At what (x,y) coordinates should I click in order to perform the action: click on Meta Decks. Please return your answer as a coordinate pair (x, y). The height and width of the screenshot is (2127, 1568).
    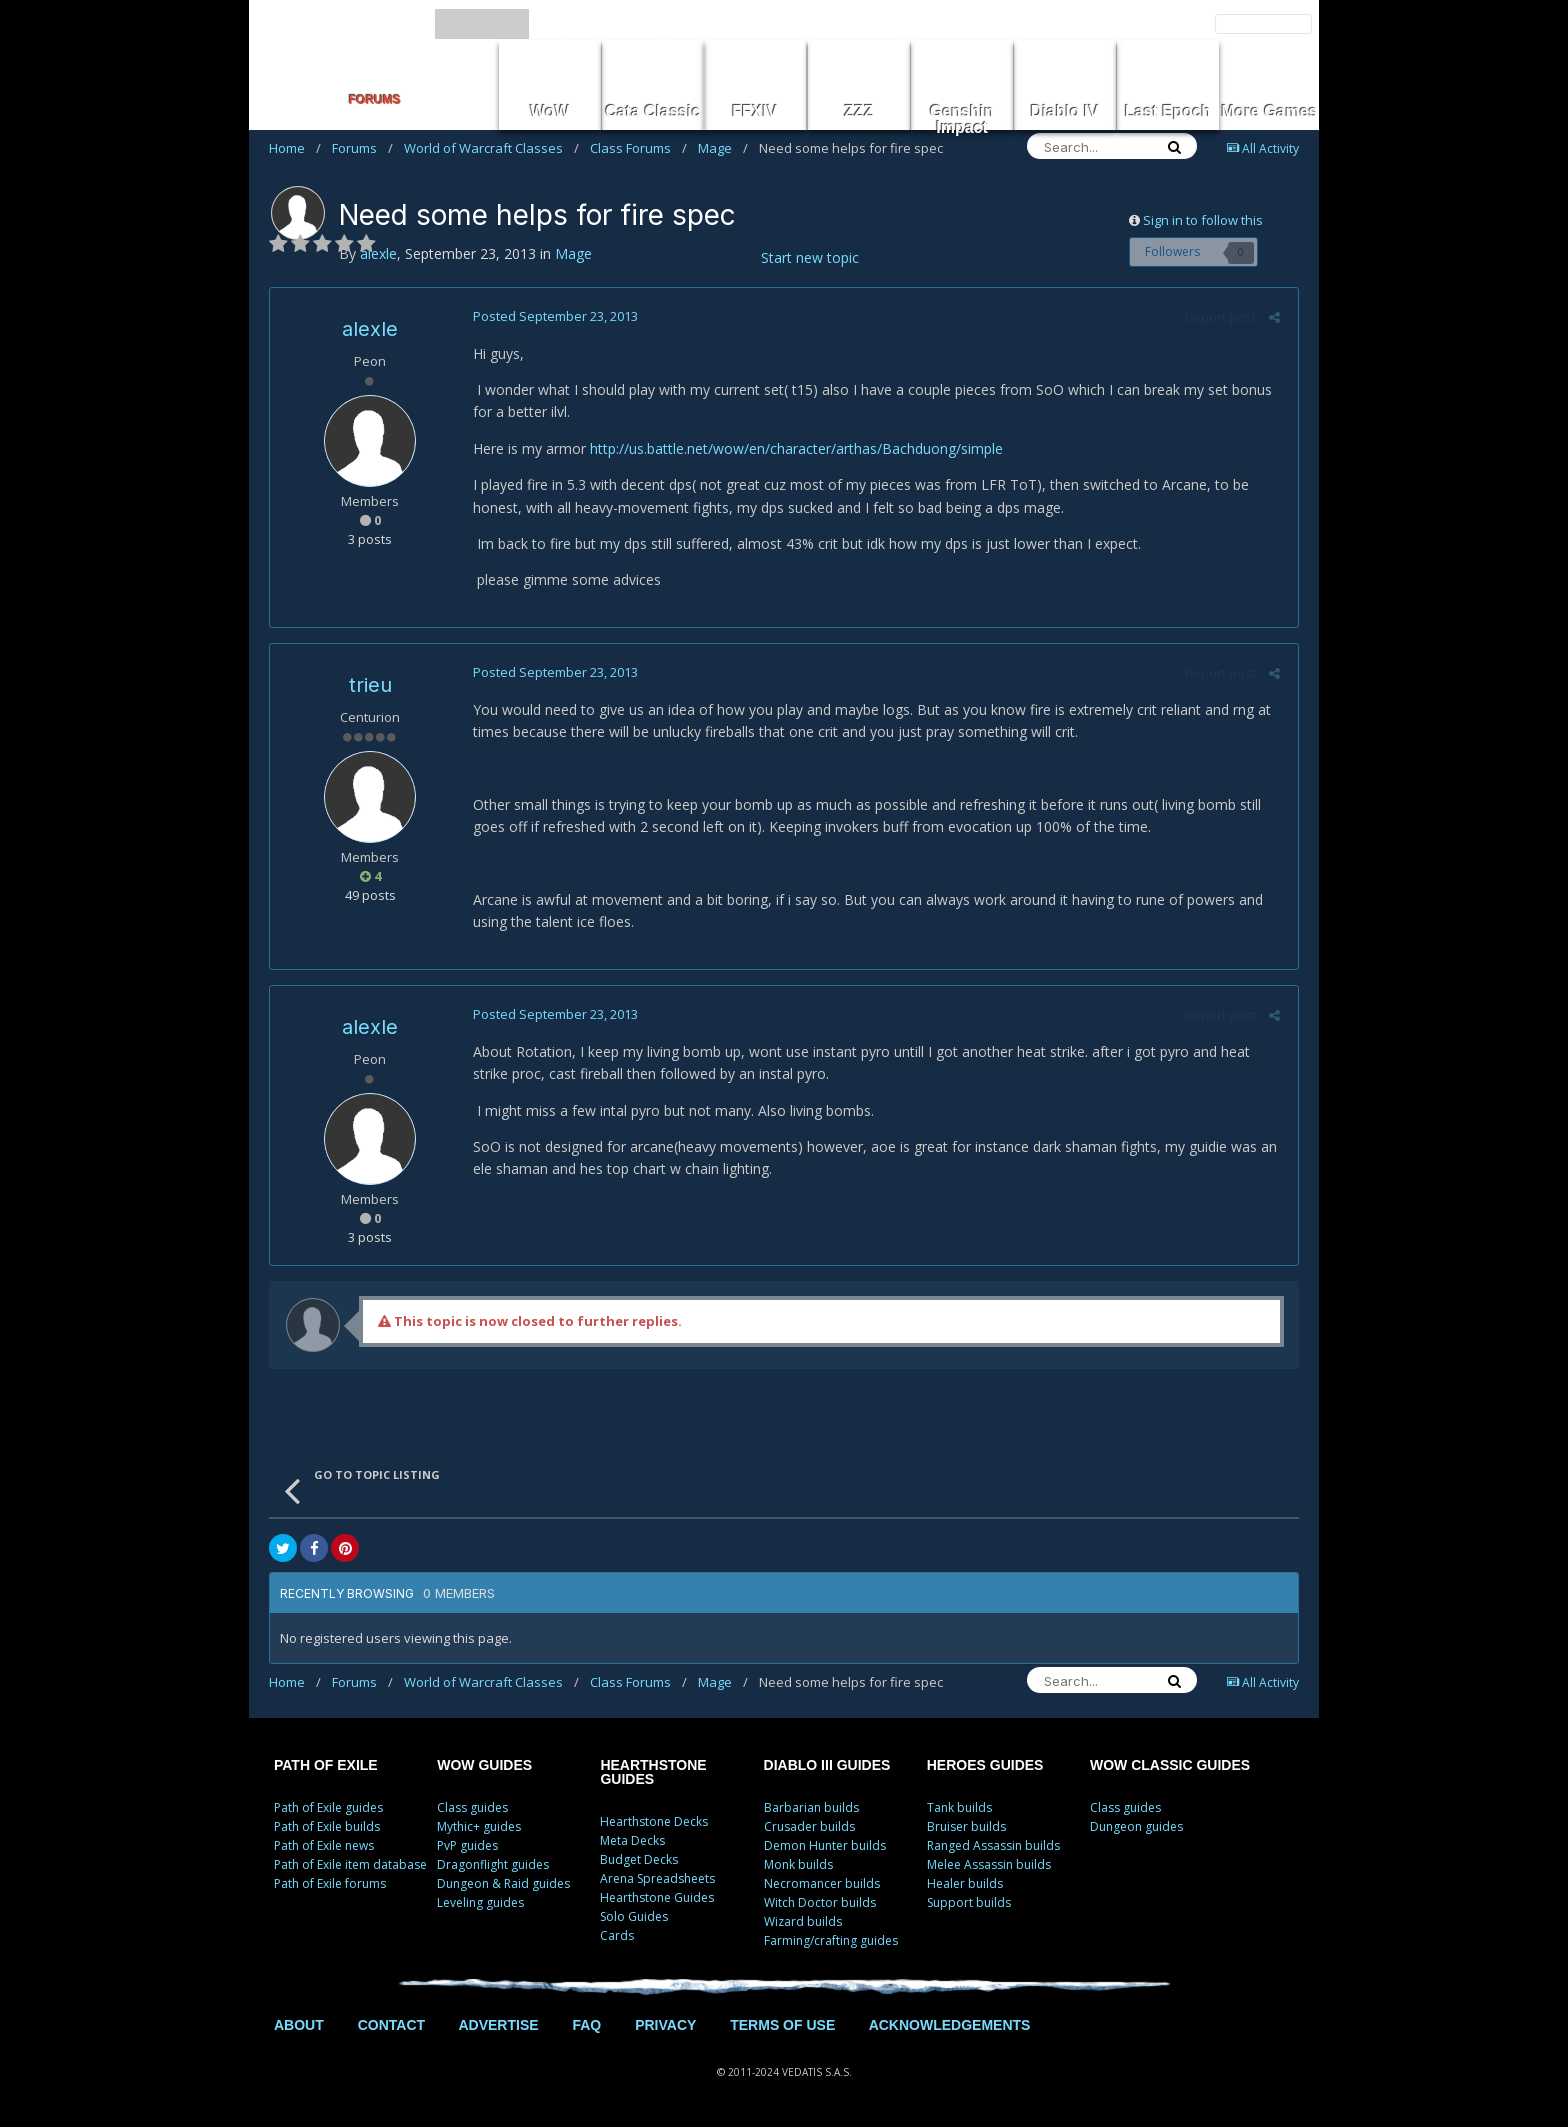
    Looking at the image, I should click on (632, 1840).